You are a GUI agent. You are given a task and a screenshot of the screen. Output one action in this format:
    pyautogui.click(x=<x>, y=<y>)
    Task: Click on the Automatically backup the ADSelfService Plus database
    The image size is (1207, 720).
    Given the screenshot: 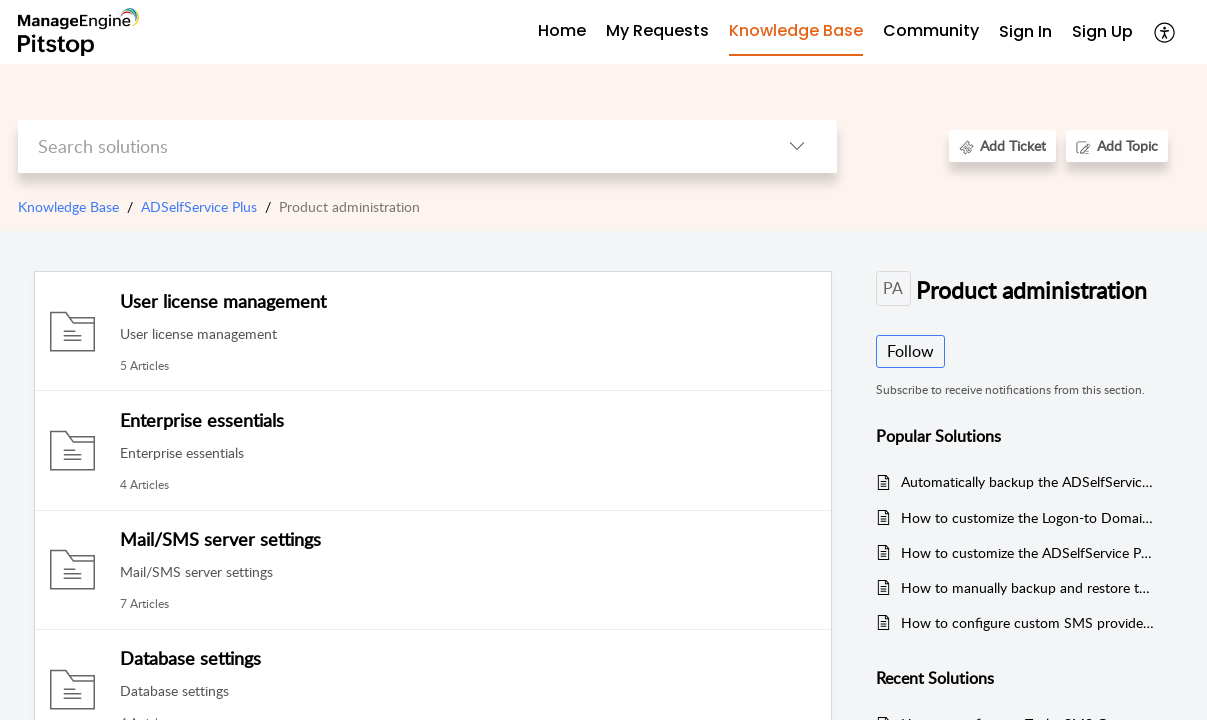 What is the action you would take?
    pyautogui.click(x=1027, y=481)
    